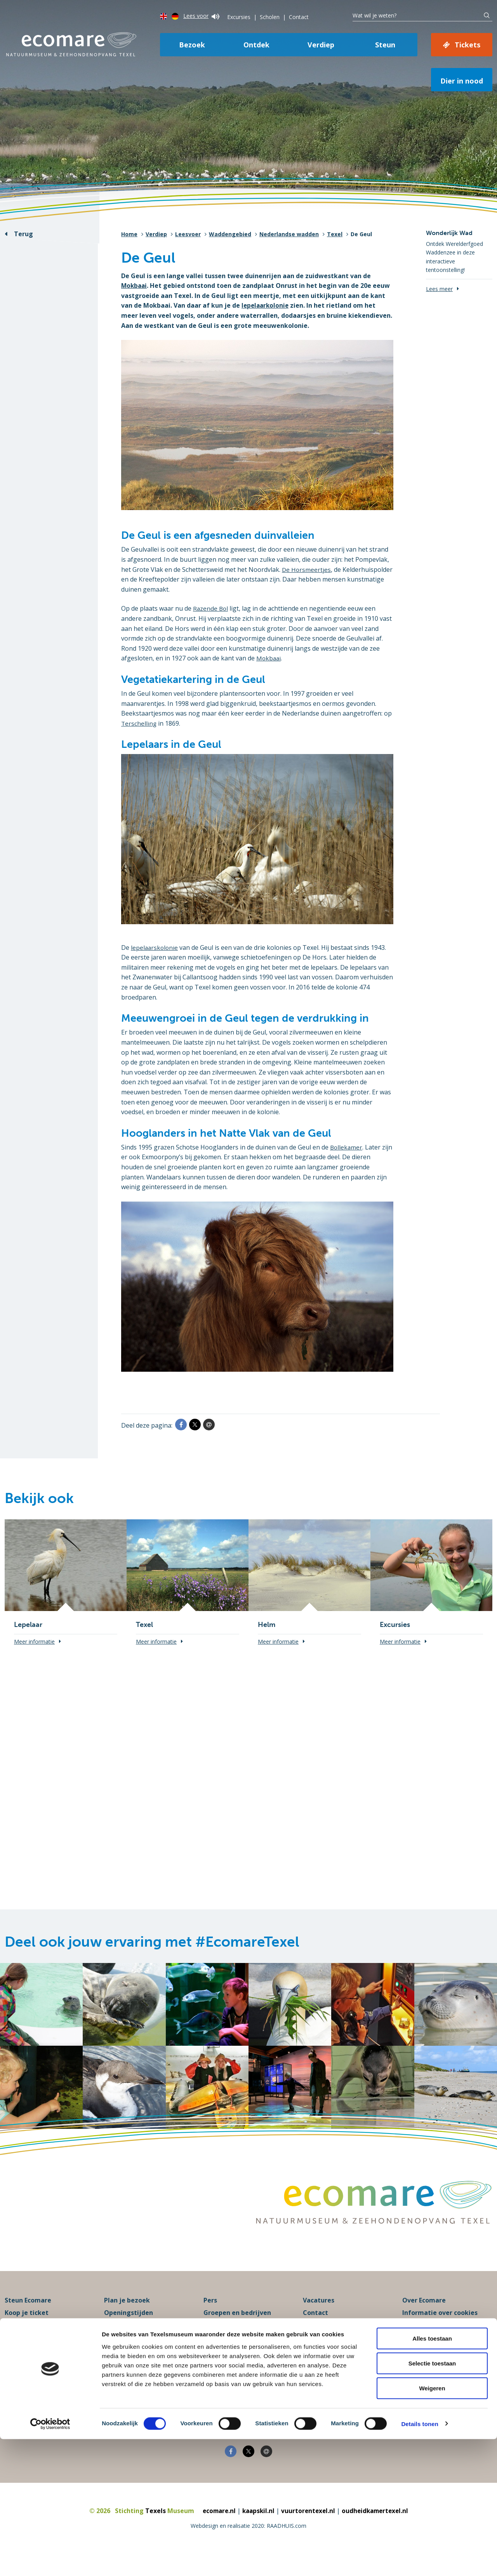 The image size is (497, 2576). What do you see at coordinates (432, 2525) in the screenshot?
I see `Weigeren` at bounding box center [432, 2525].